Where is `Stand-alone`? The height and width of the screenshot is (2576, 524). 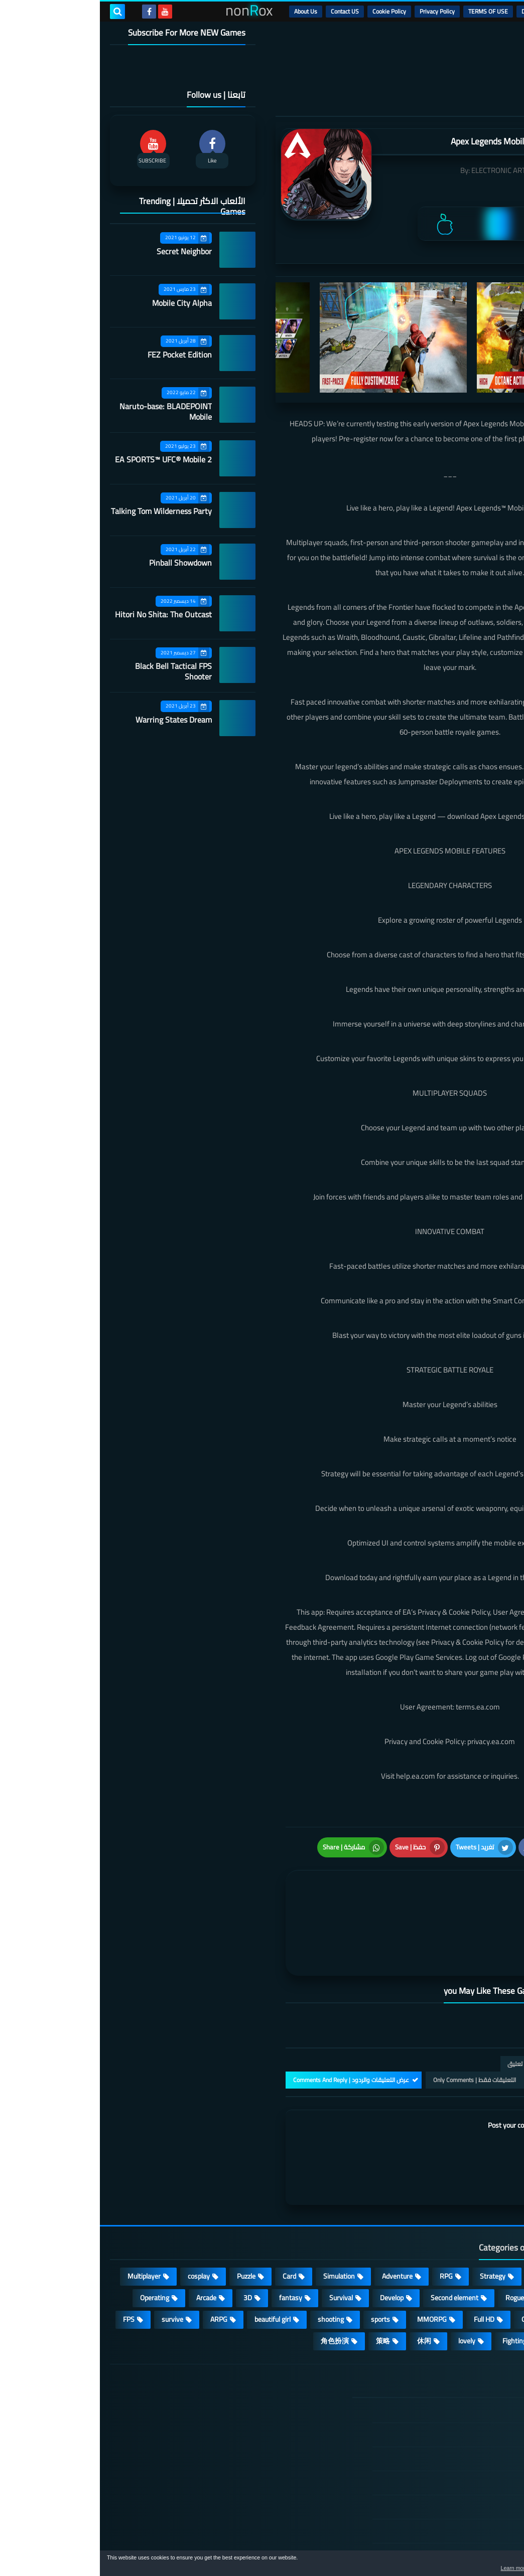 Stand-alone is located at coordinates (479, 2244).